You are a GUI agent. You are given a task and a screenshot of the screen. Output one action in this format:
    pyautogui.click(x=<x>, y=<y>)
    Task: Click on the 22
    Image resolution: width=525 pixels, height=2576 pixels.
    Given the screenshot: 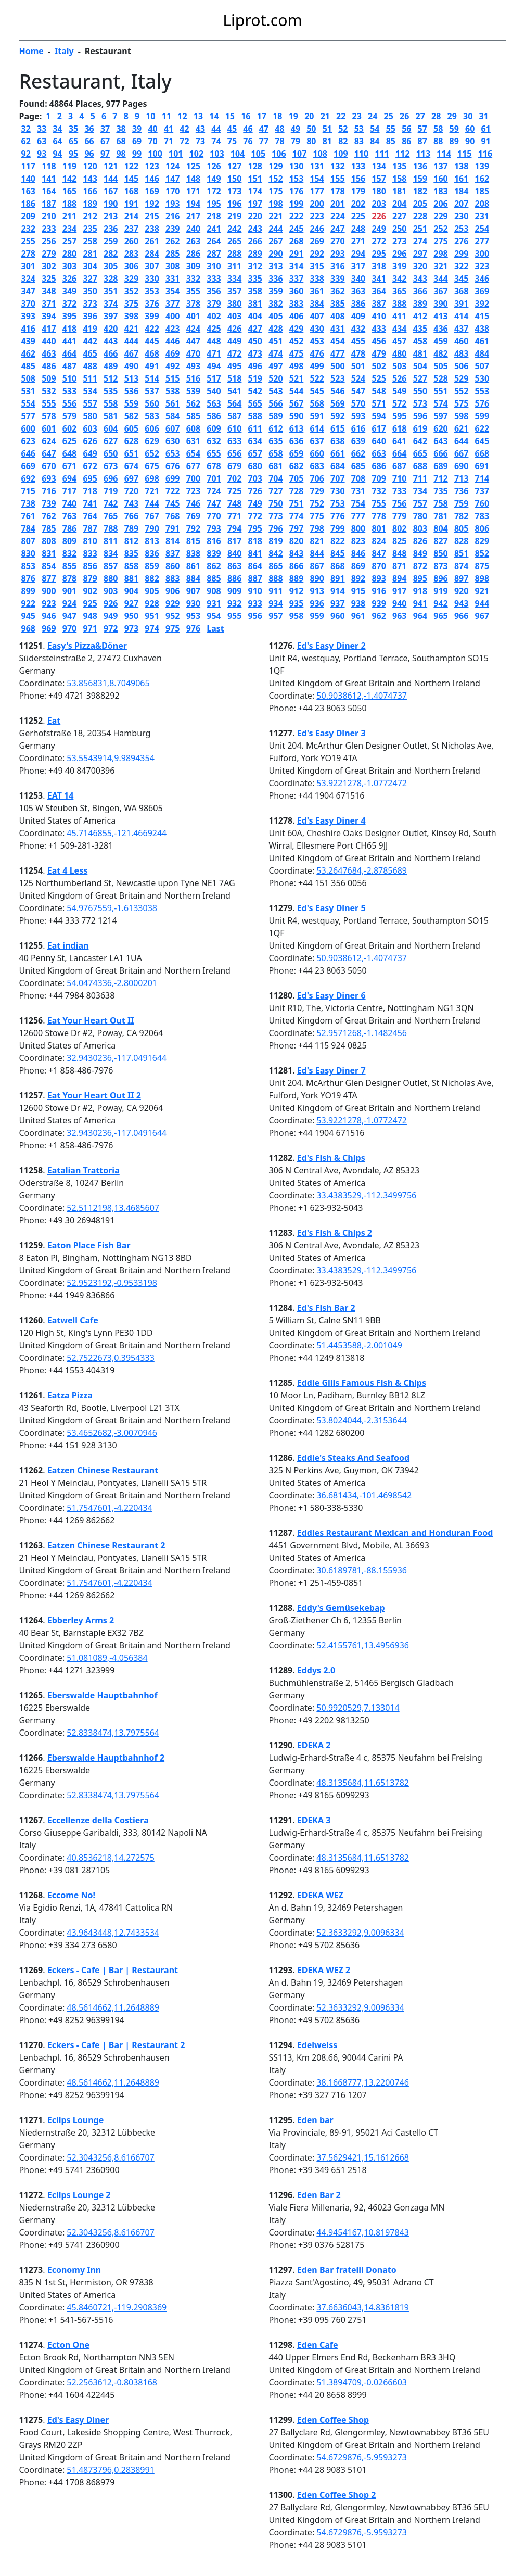 What is the action you would take?
    pyautogui.click(x=340, y=116)
    